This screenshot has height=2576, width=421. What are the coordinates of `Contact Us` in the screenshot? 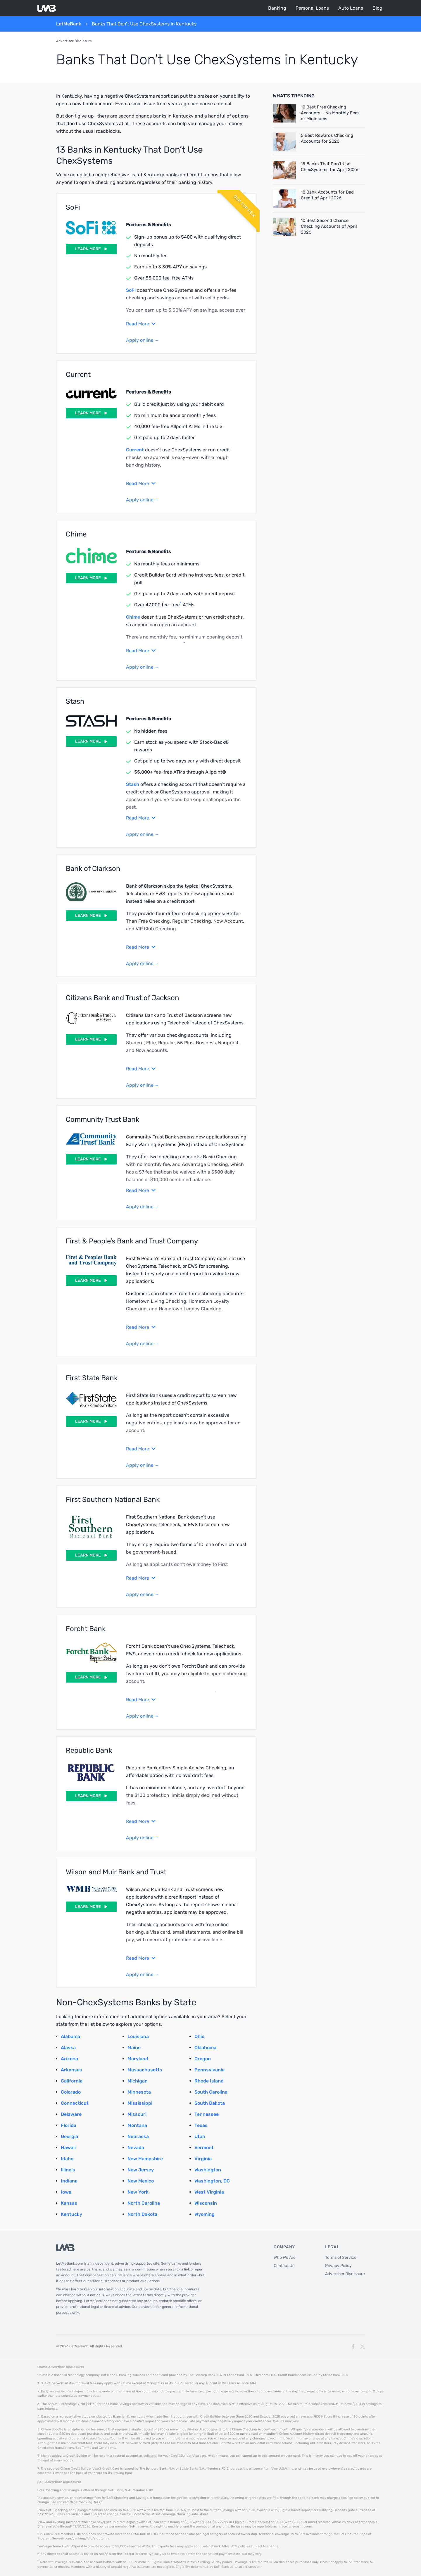 It's located at (284, 2265).